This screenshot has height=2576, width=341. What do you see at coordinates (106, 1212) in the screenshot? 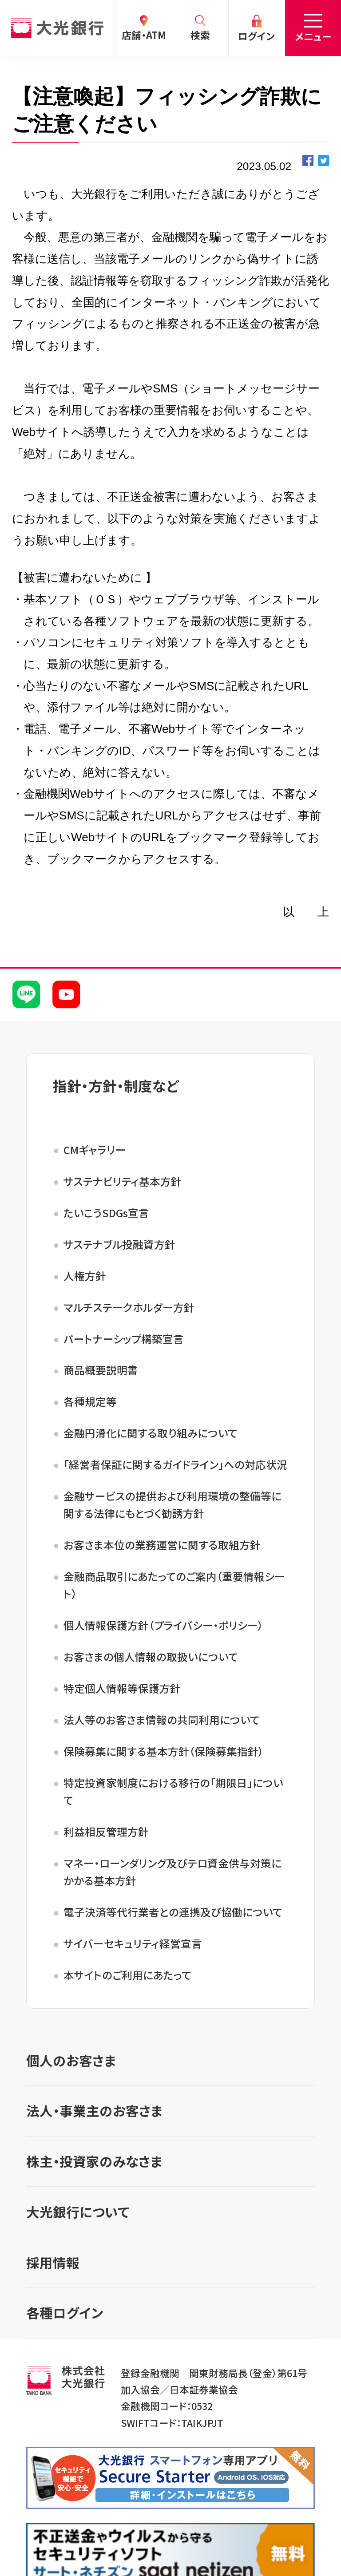
I see `たいこうSDGs宣言` at bounding box center [106, 1212].